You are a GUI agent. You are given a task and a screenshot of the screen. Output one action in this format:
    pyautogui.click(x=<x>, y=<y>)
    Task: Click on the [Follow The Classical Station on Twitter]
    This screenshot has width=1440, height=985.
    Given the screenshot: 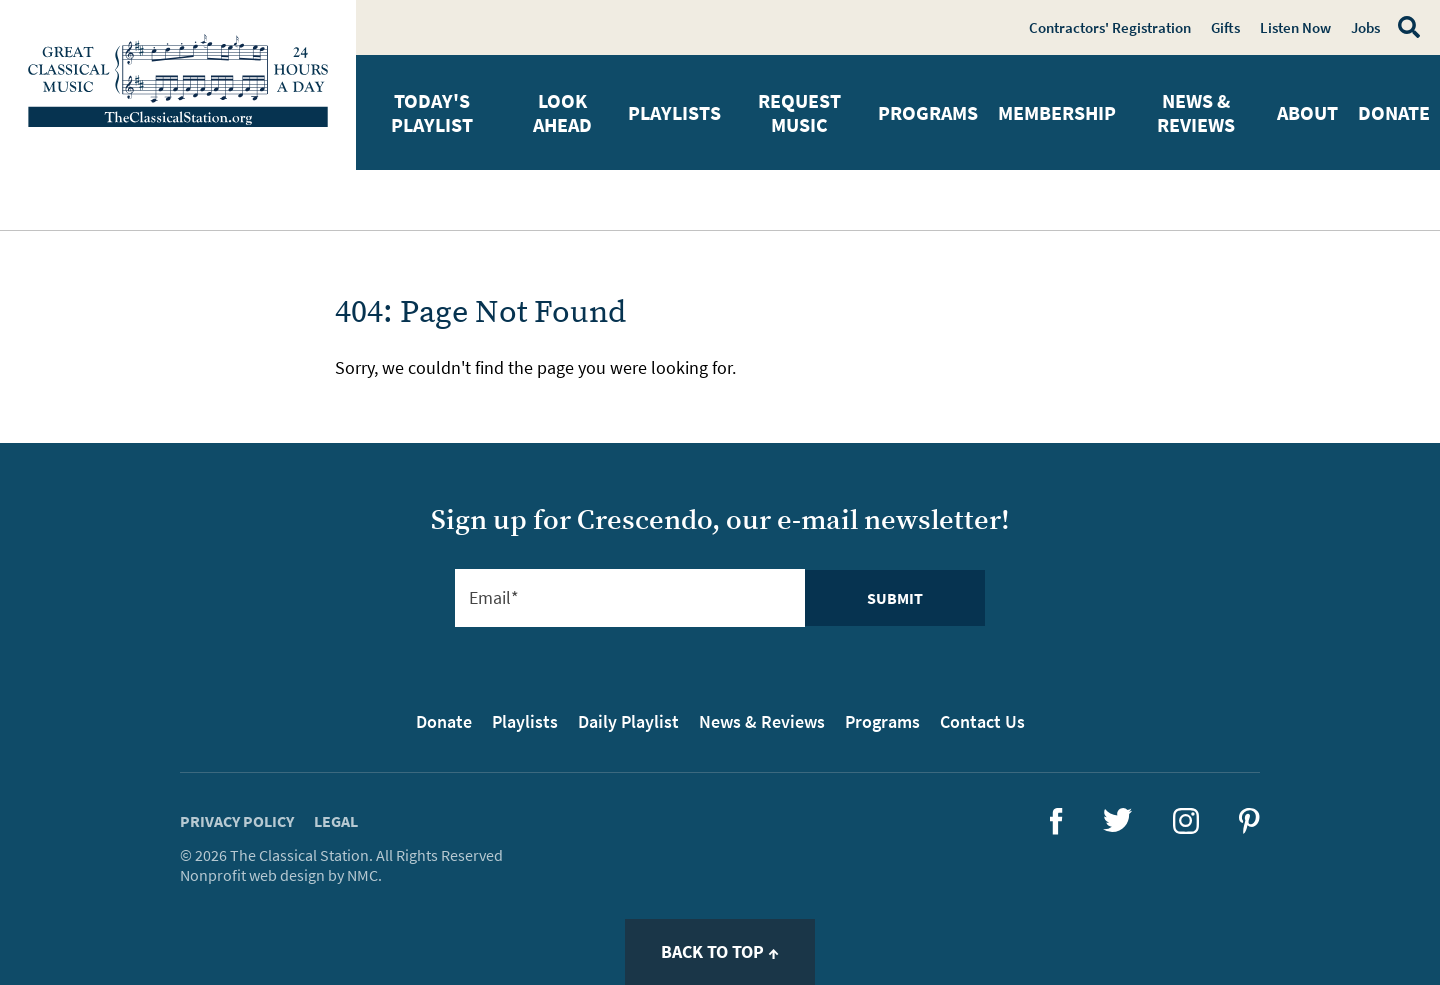 What is the action you would take?
    pyautogui.click(x=1118, y=825)
    